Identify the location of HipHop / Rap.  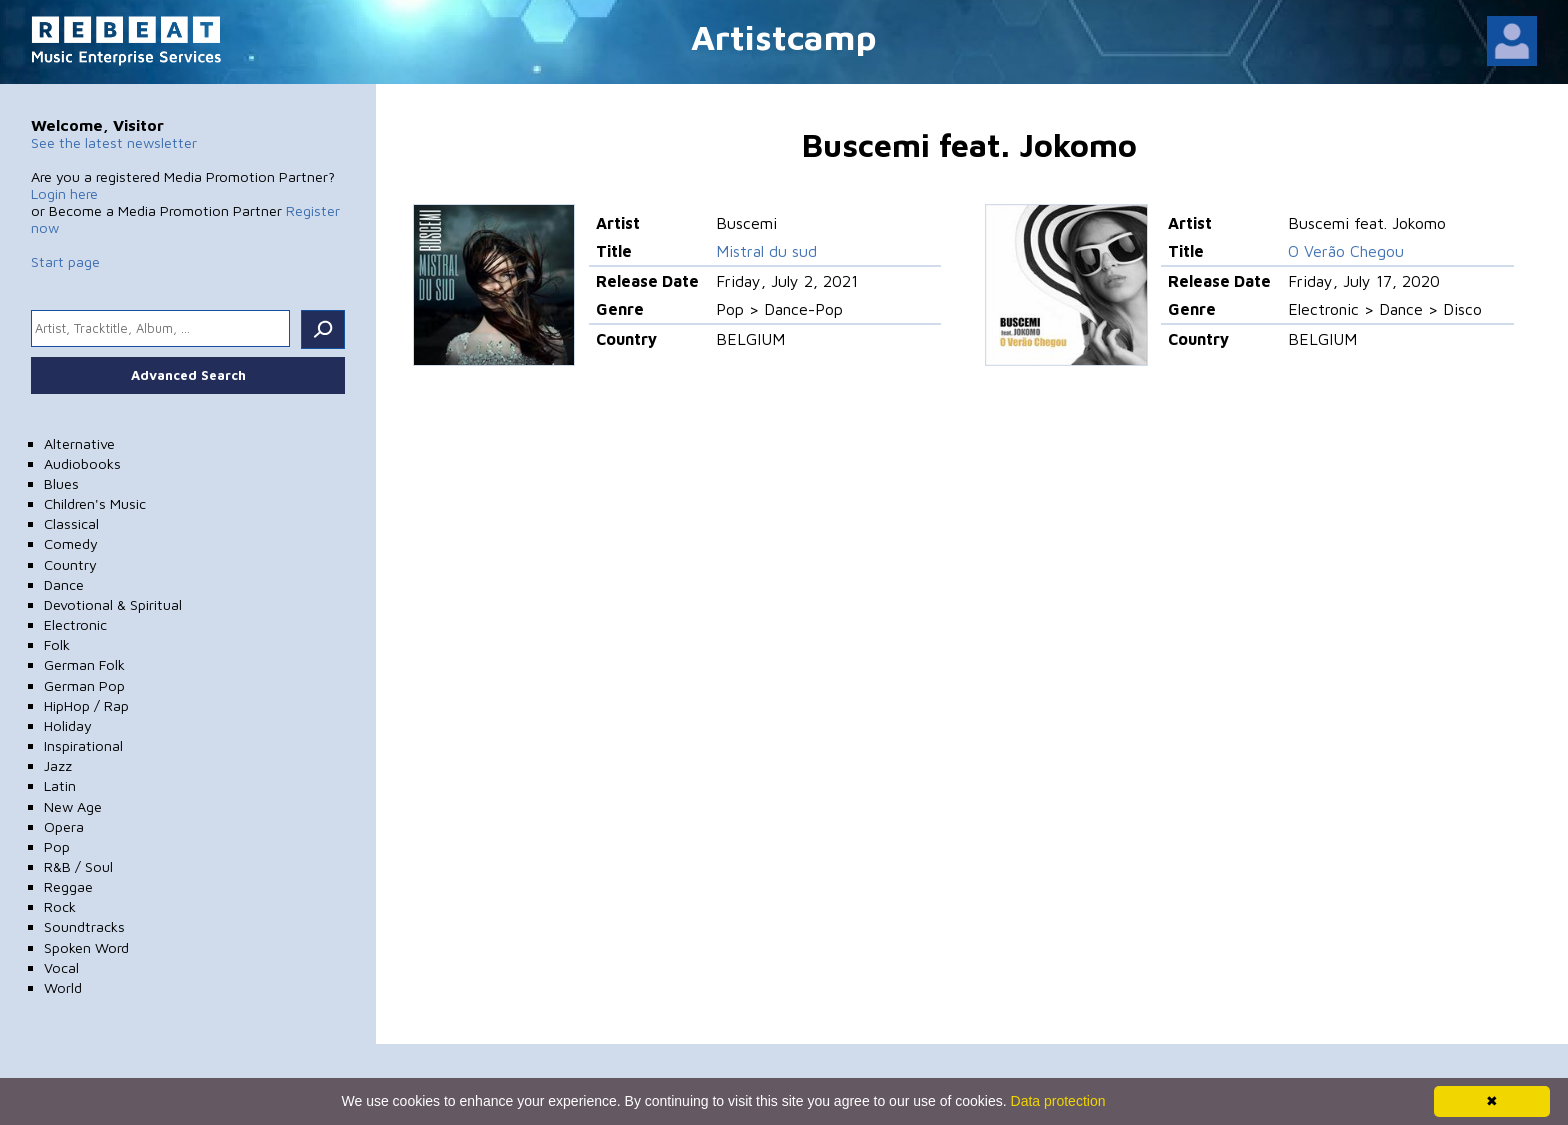
(86, 705).